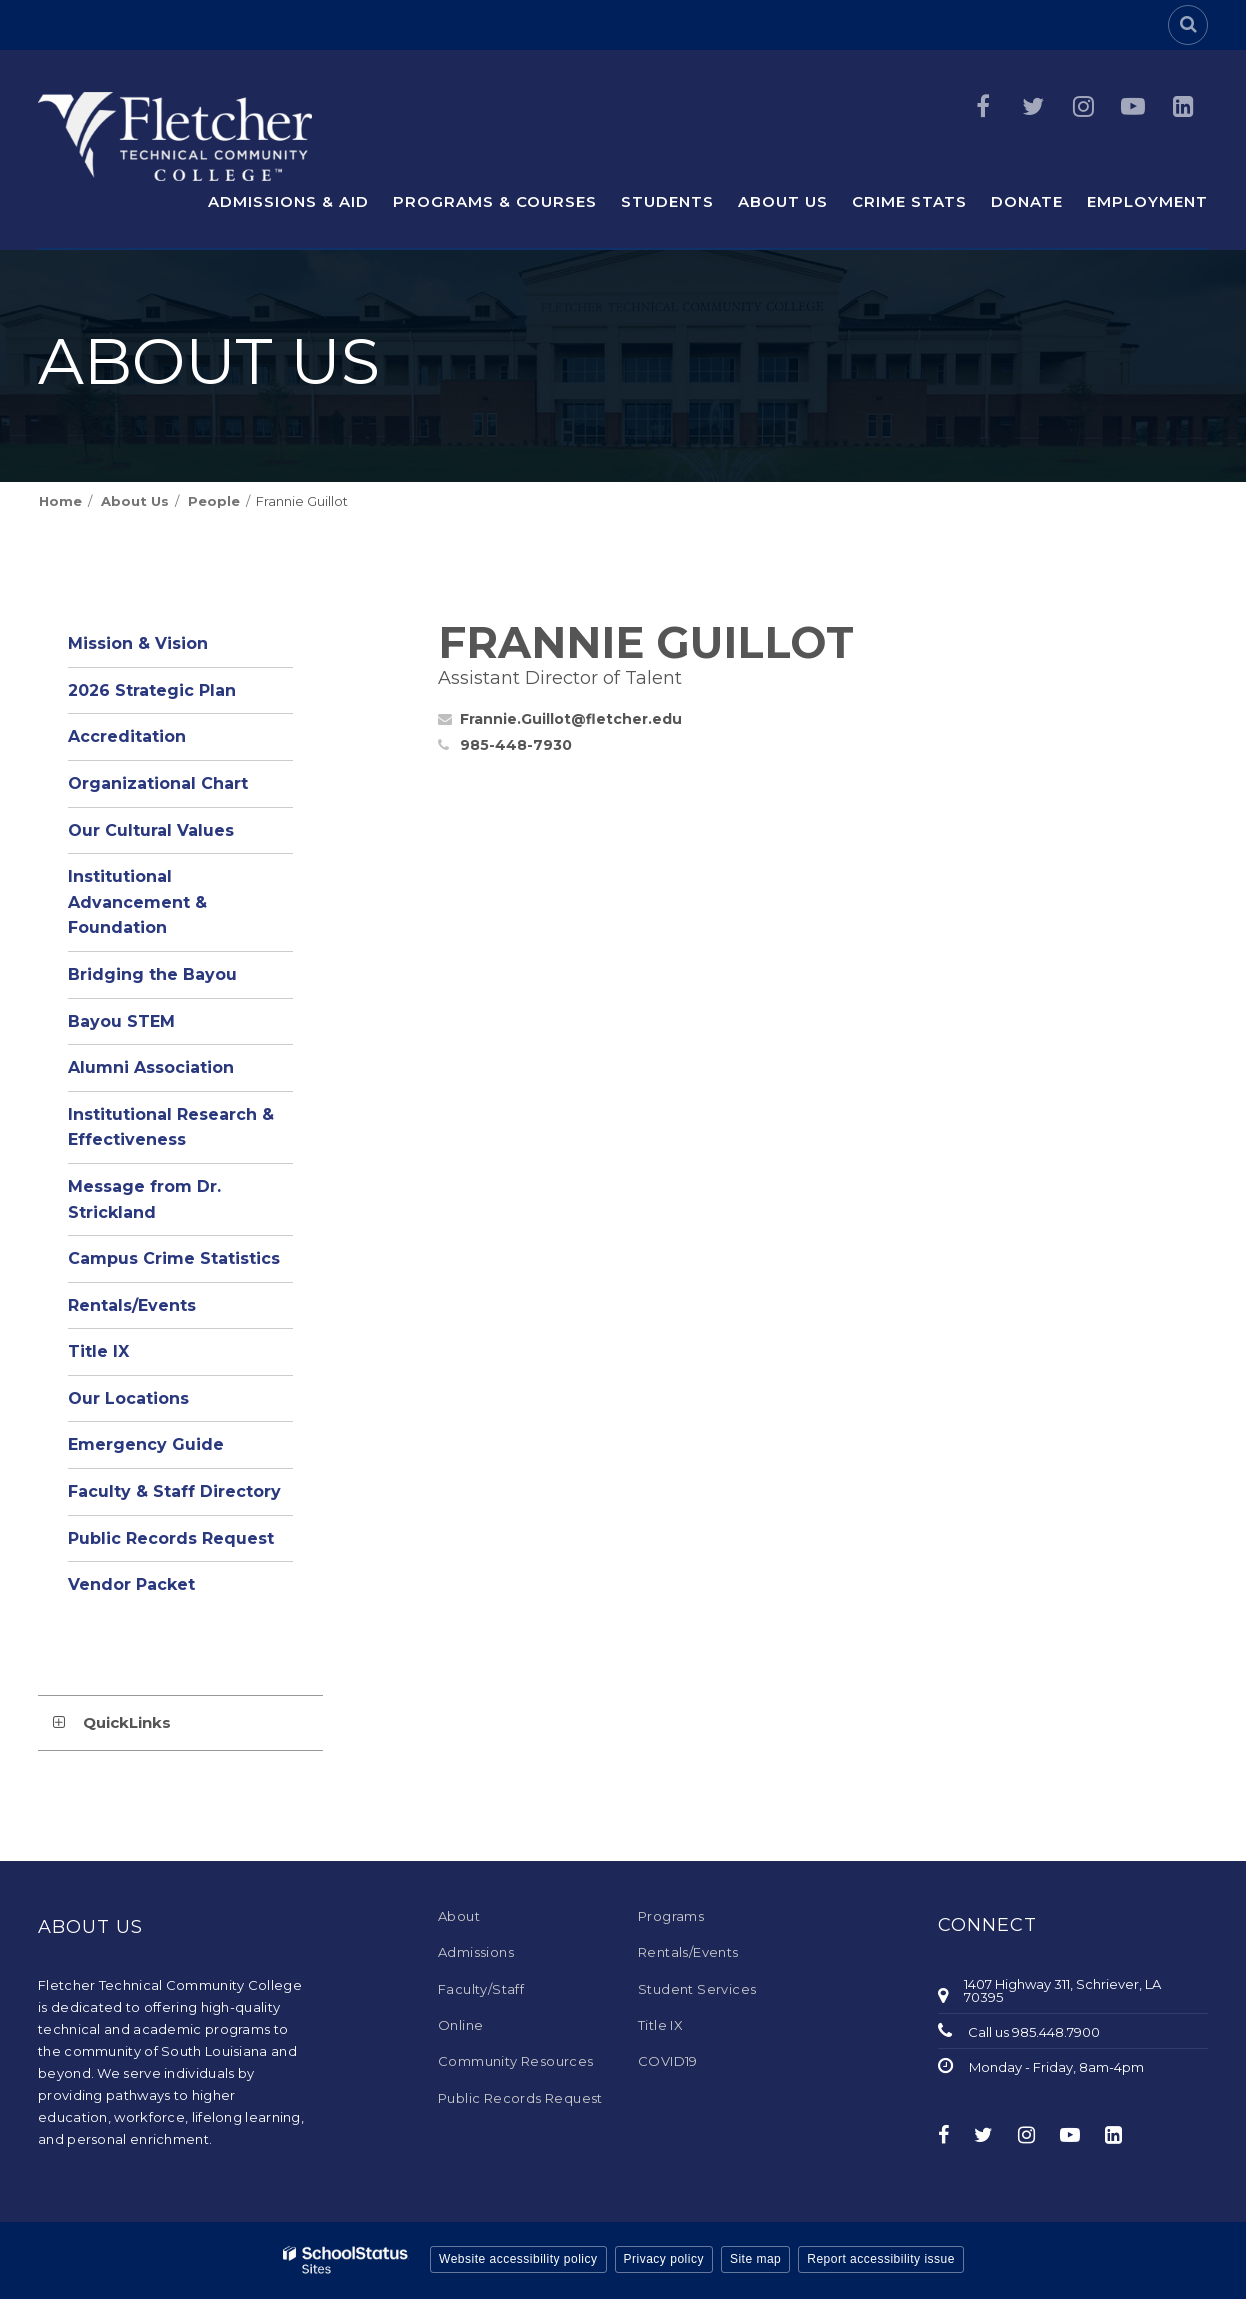 The height and width of the screenshot is (2299, 1246). Describe the element at coordinates (571, 719) in the screenshot. I see `Frannie.Guillot@fletcher.edu [Send Frannie Guillot an email at Frannie.Guillot@fletcher.edu]` at that location.